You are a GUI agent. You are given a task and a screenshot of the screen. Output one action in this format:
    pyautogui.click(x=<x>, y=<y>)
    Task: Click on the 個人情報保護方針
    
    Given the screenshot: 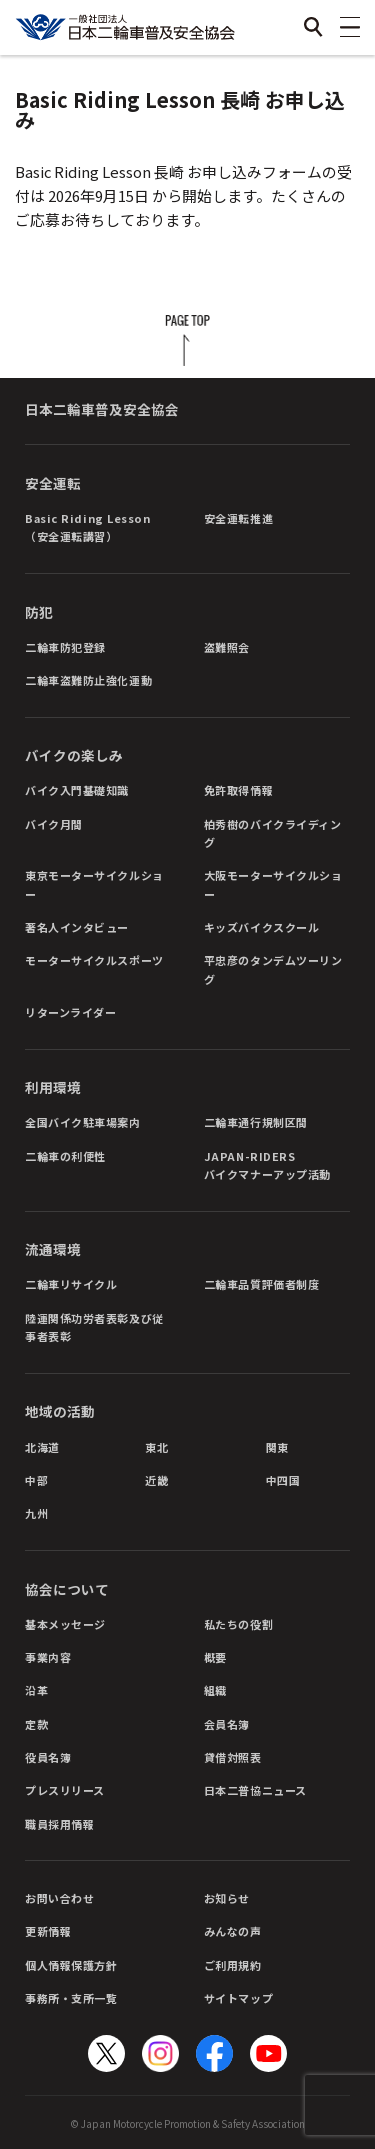 What is the action you would take?
    pyautogui.click(x=71, y=1965)
    